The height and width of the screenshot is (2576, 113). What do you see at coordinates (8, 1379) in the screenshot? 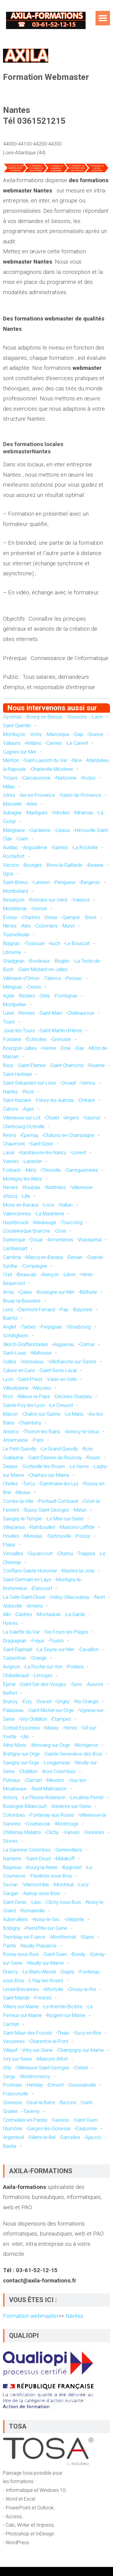
I see `Lyon` at bounding box center [8, 1379].